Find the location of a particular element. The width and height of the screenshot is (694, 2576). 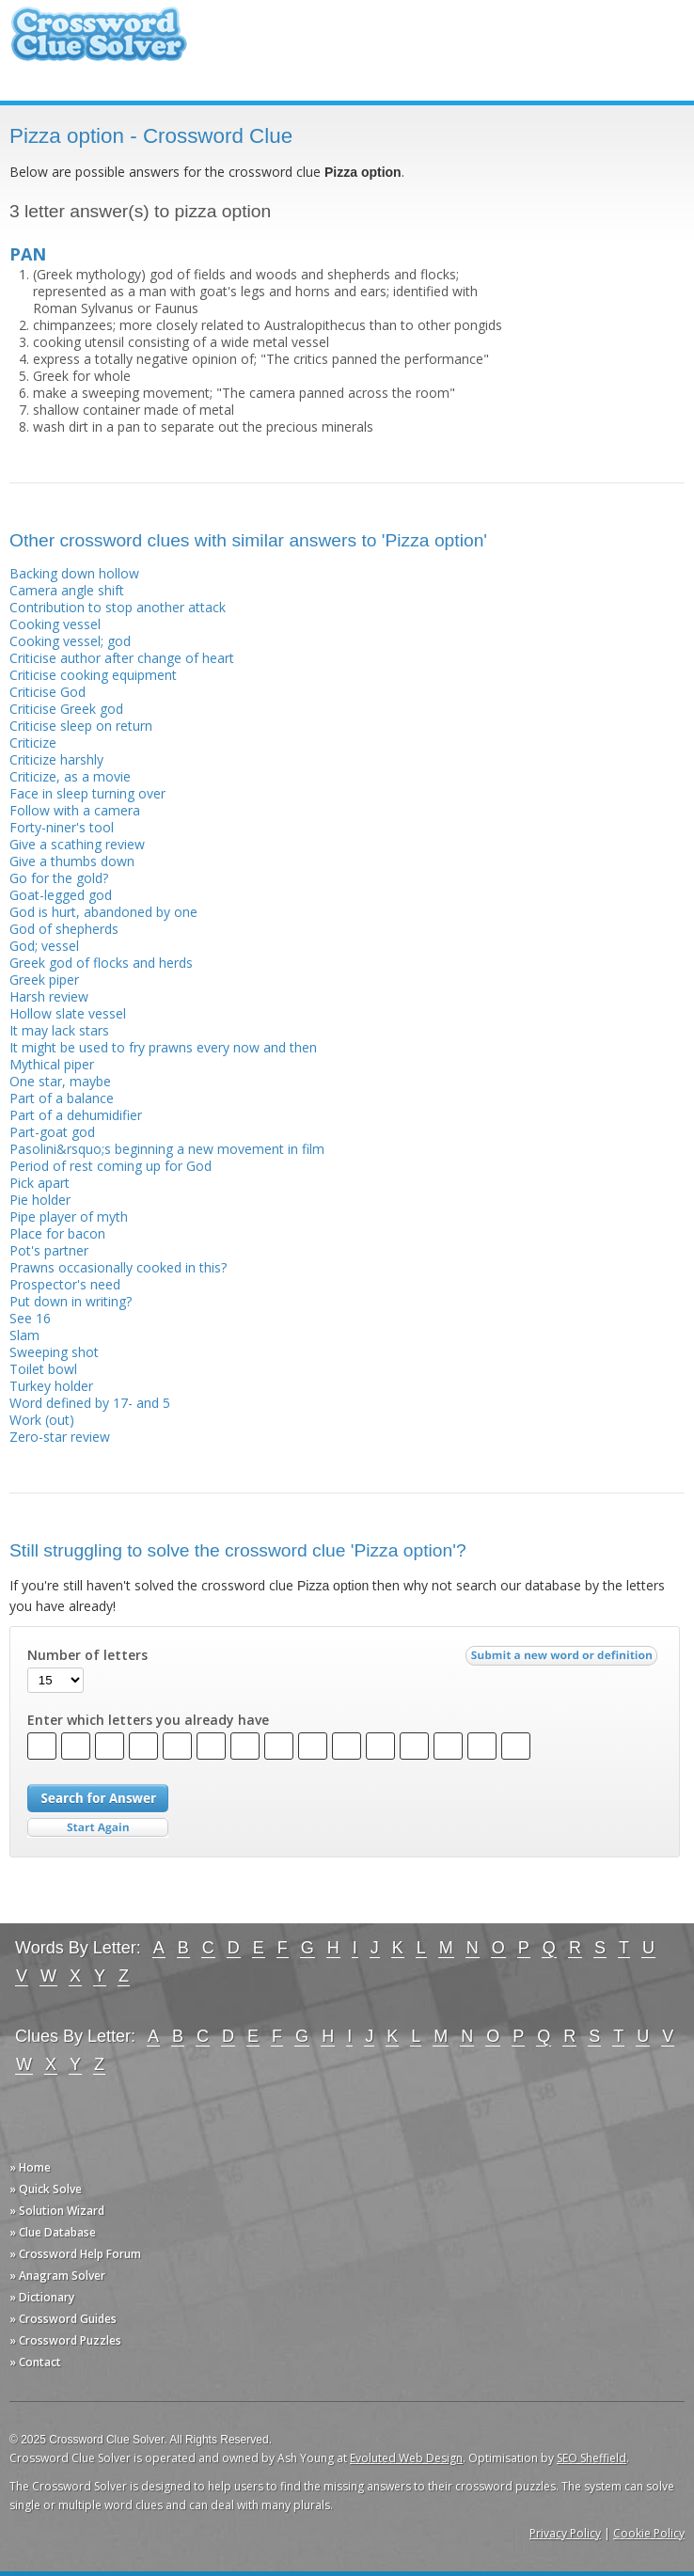

Start Over is located at coordinates (97, 1828).